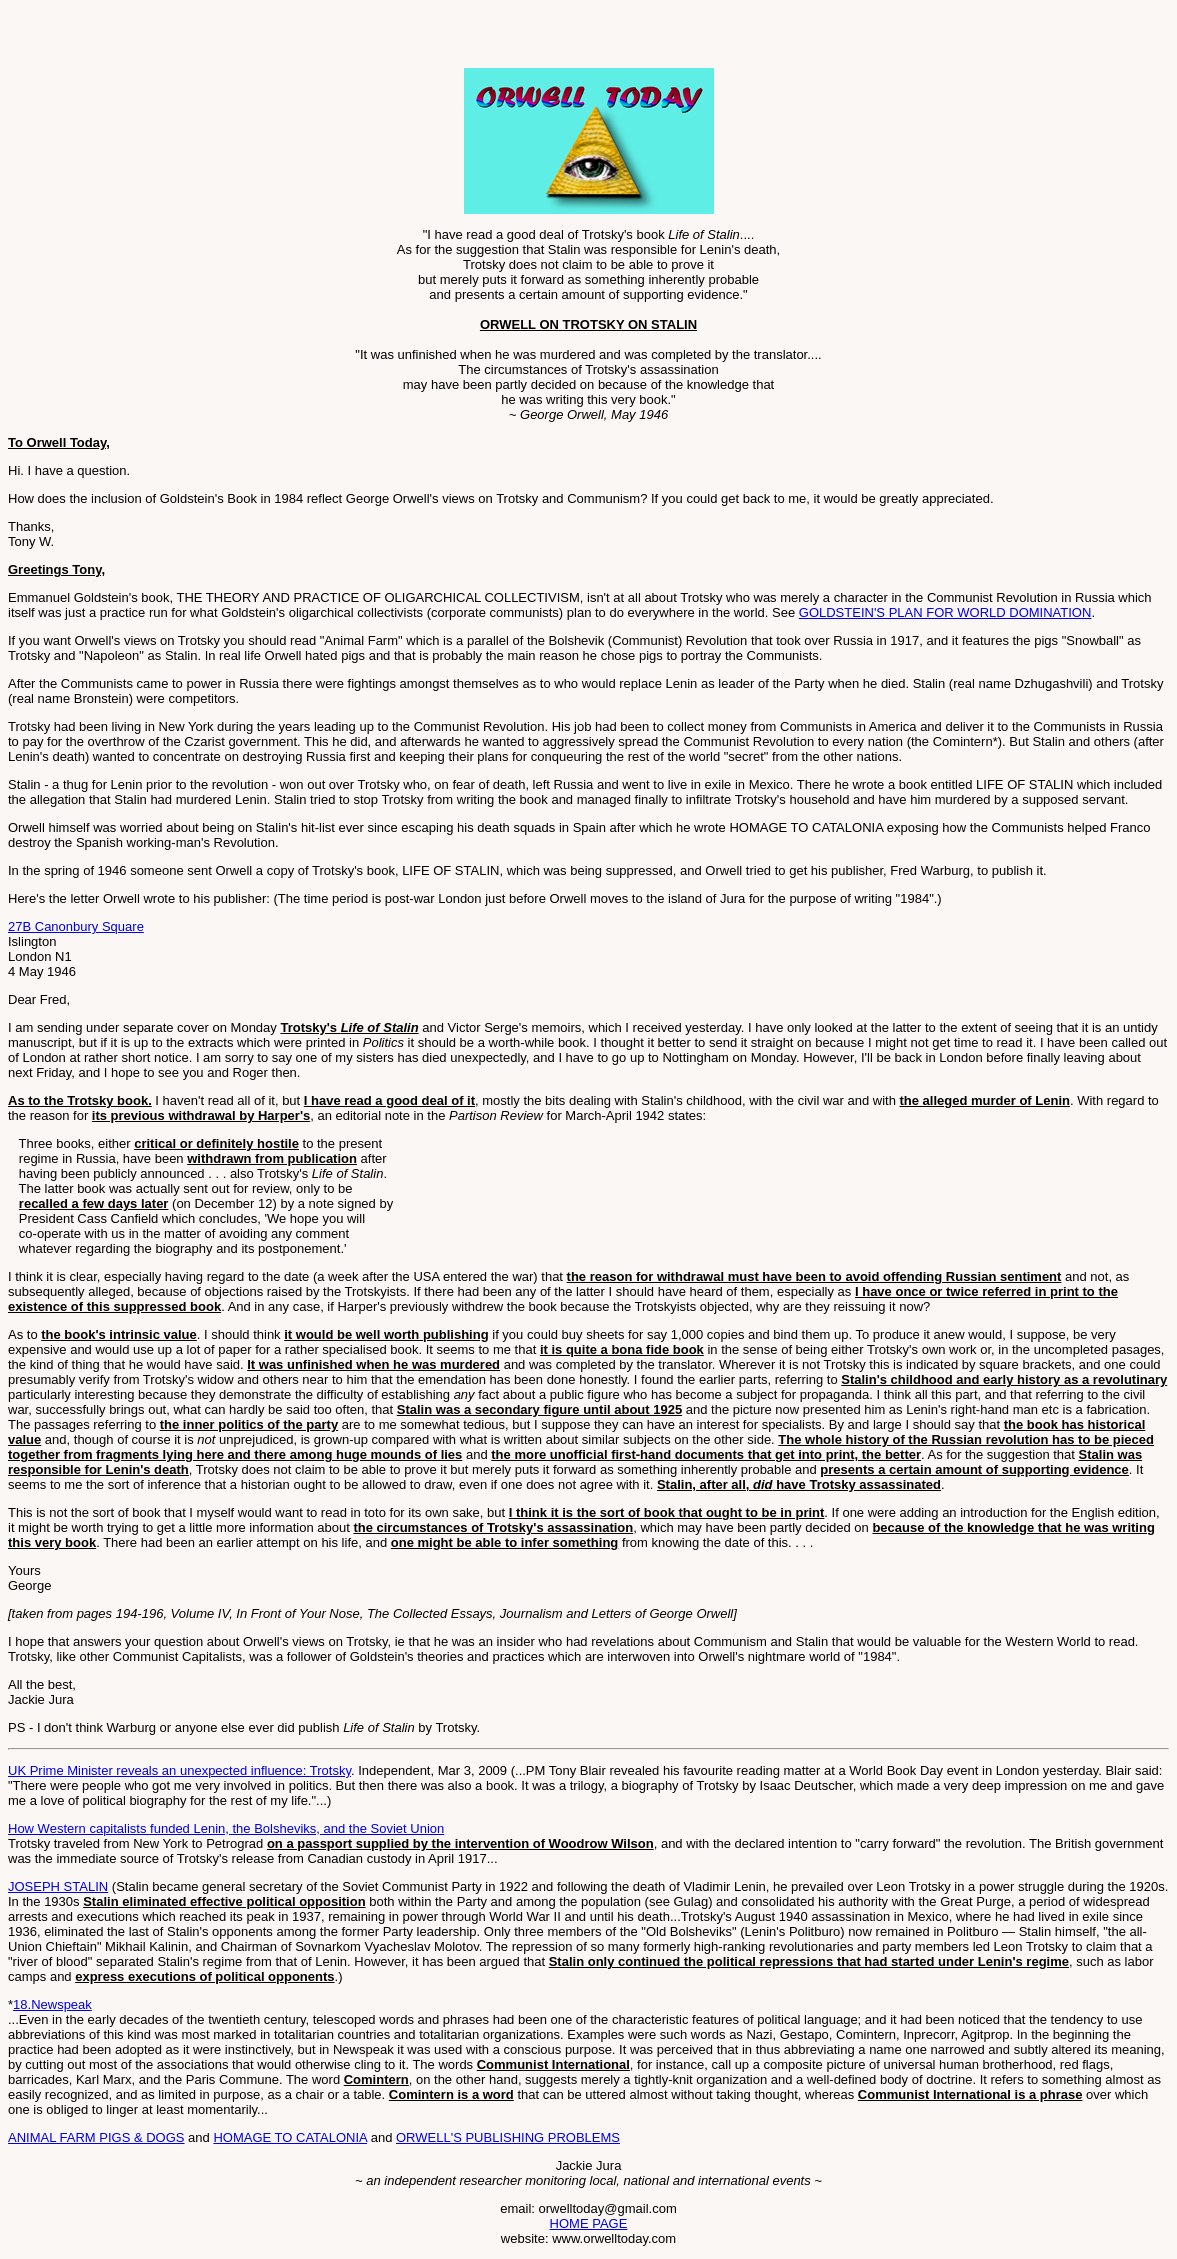 Image resolution: width=1177 pixels, height=2259 pixels. What do you see at coordinates (52, 2004) in the screenshot?
I see `18.Newspeak` at bounding box center [52, 2004].